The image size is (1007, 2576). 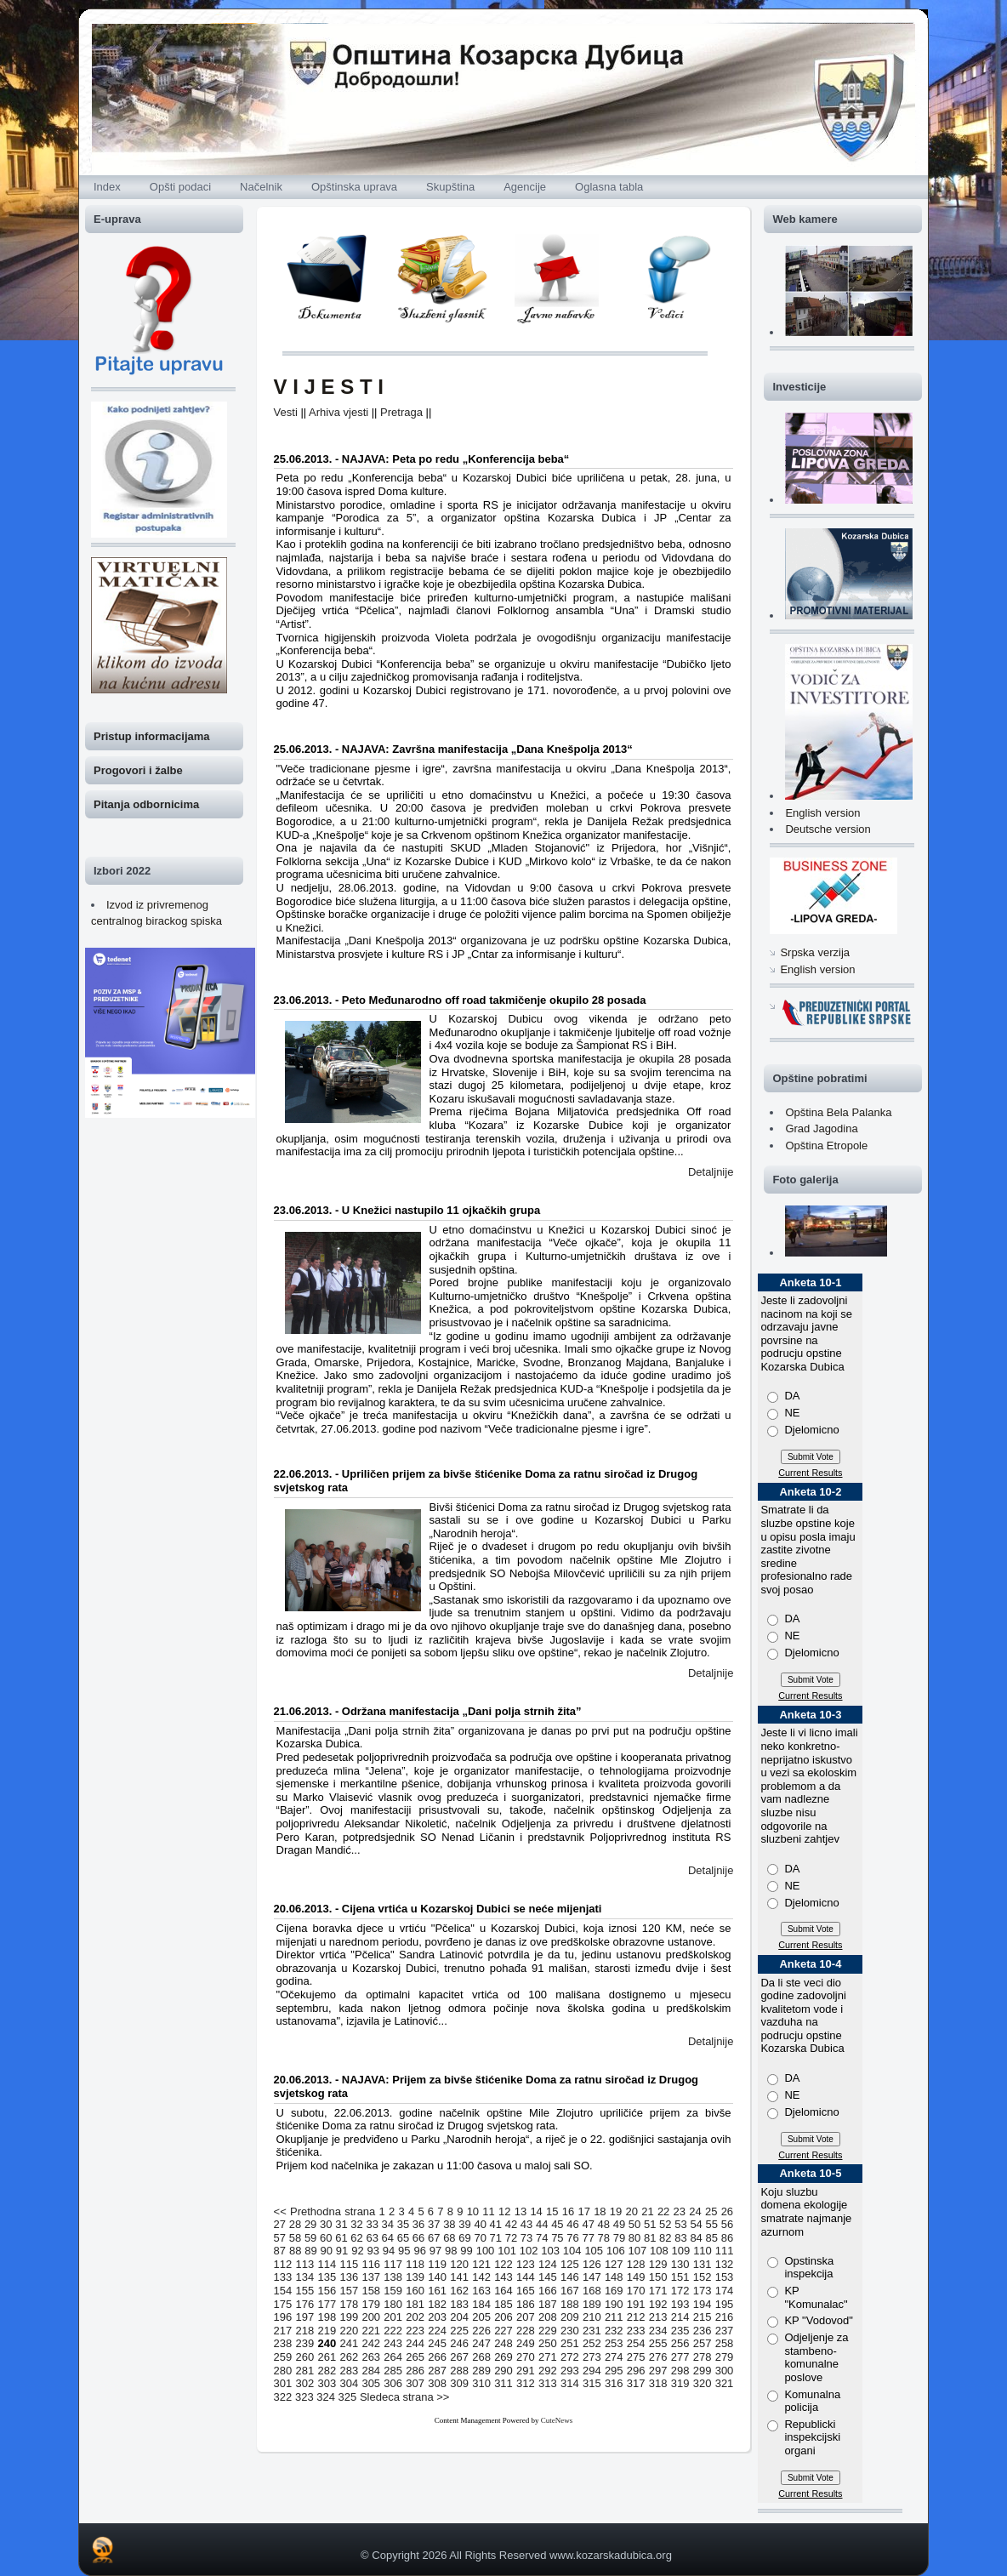 I want to click on 100, so click(x=485, y=2250).